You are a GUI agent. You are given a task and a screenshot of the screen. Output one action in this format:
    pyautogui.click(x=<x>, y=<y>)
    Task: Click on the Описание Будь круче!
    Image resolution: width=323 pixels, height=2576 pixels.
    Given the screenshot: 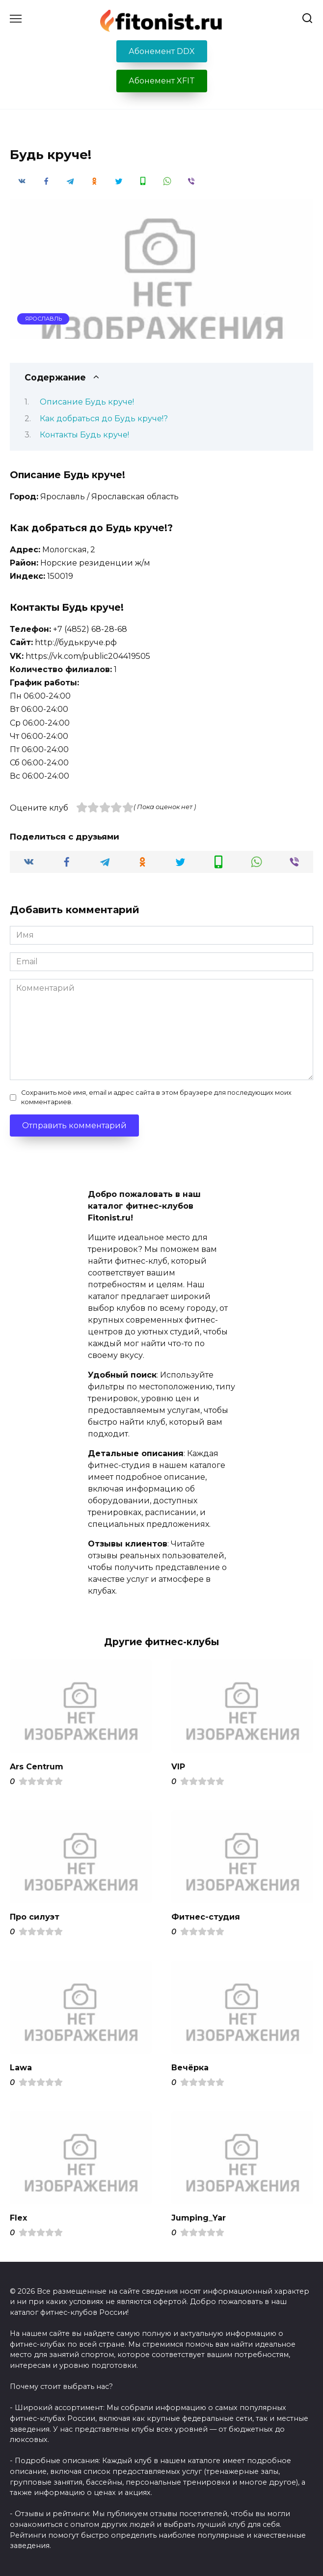 What is the action you would take?
    pyautogui.click(x=87, y=402)
    